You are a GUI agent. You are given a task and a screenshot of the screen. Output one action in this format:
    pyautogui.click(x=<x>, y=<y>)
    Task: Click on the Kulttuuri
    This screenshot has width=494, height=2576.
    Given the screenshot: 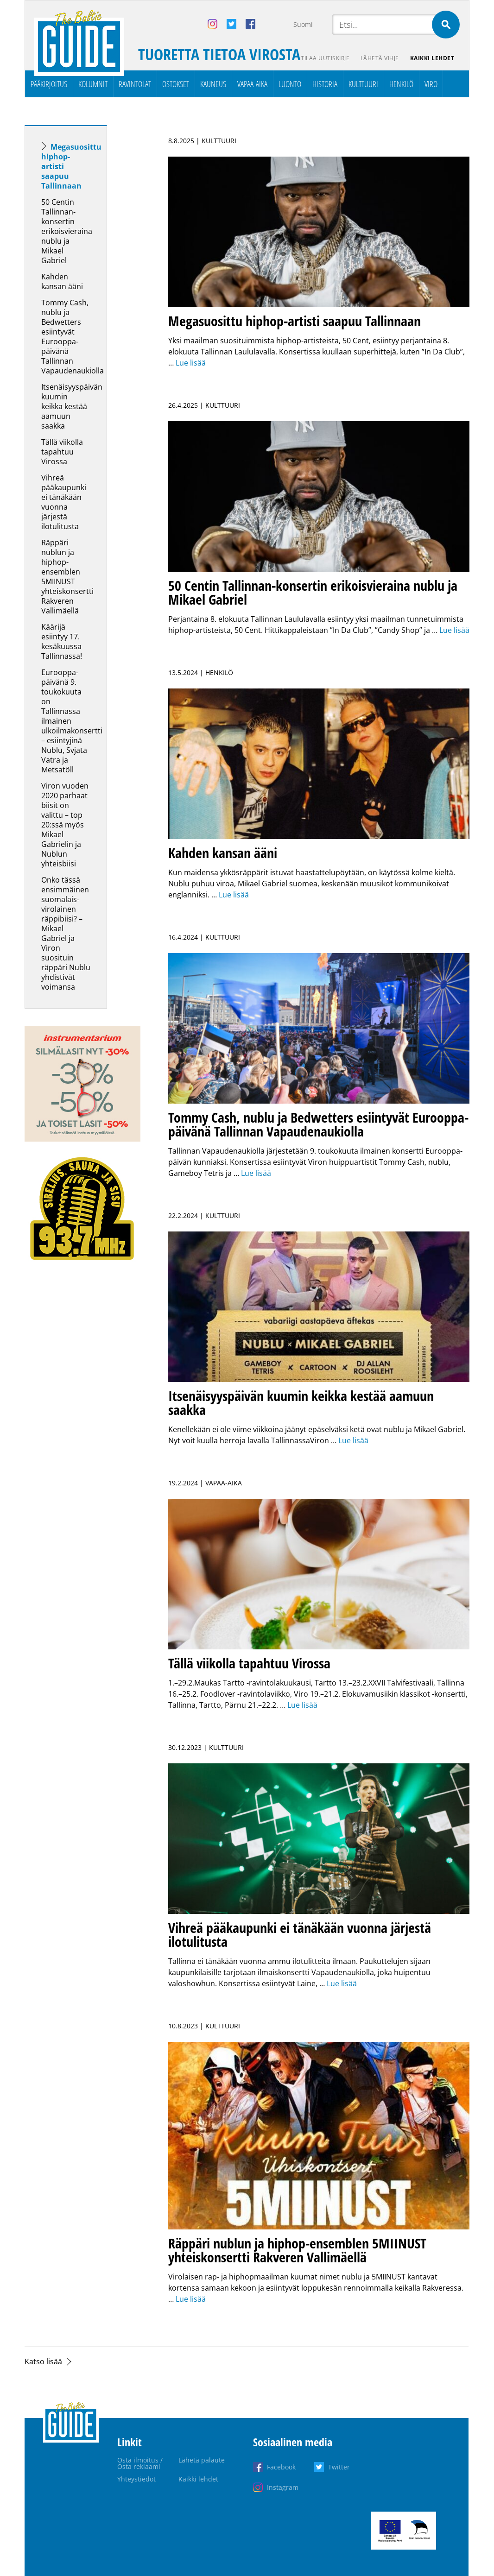 What is the action you would take?
    pyautogui.click(x=363, y=83)
    